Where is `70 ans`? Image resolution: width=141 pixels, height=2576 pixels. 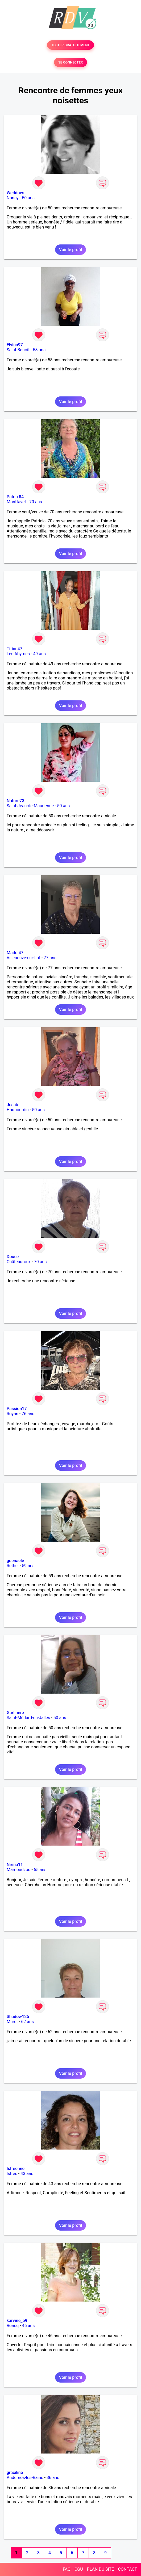
70 ans is located at coordinates (35, 501).